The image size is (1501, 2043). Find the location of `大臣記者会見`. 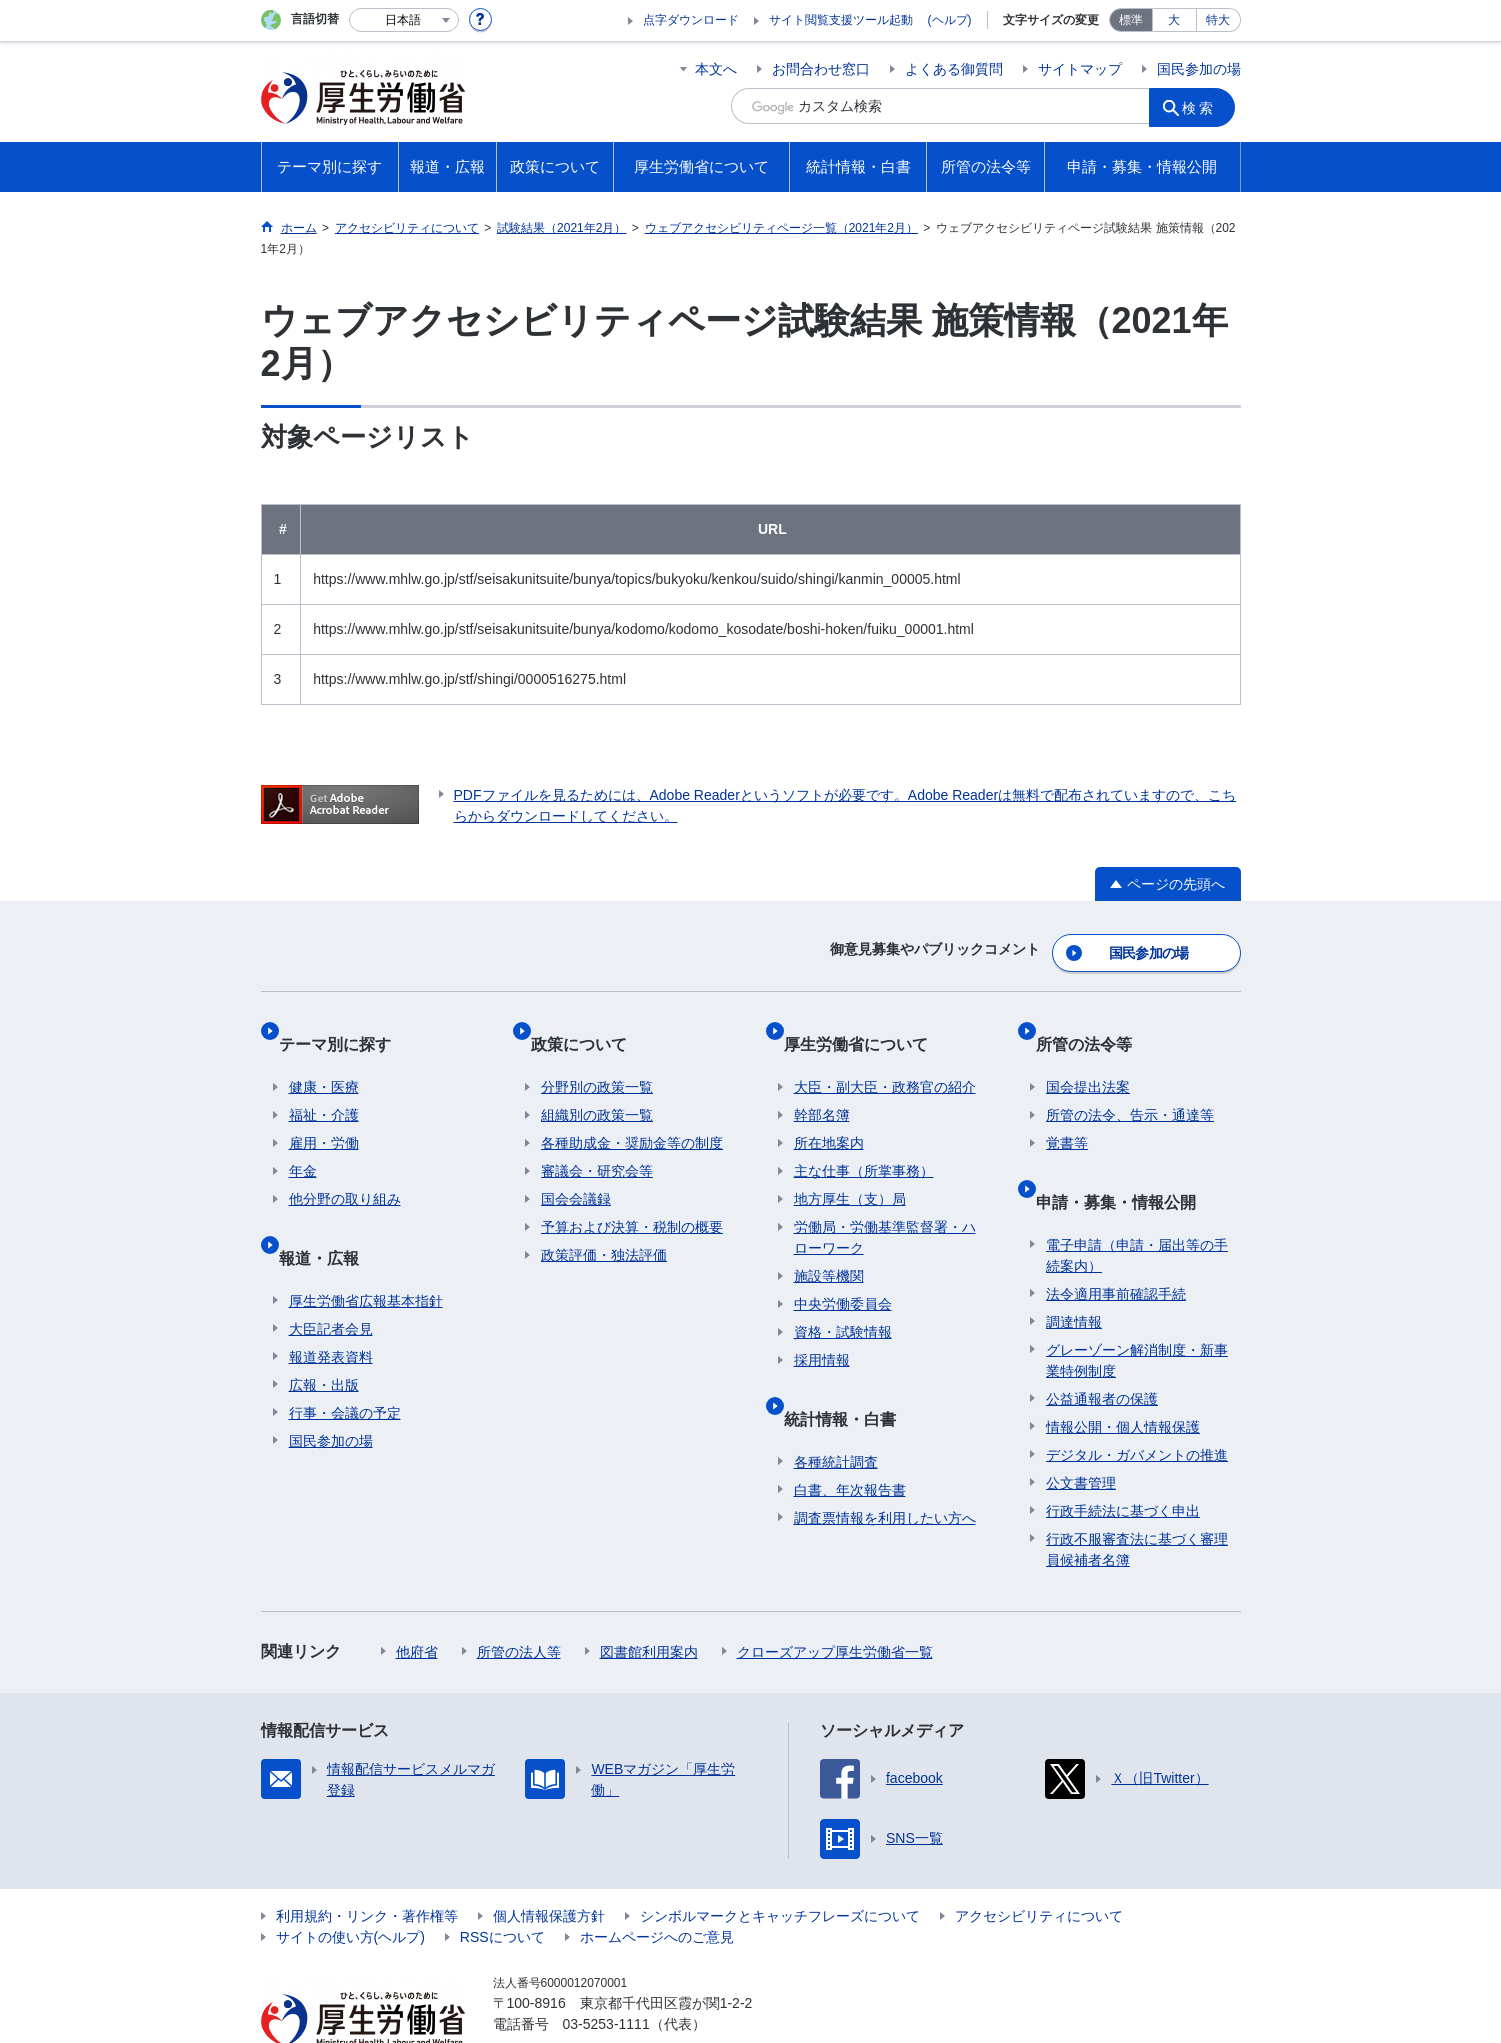

大臣記者会見 is located at coordinates (331, 1278).